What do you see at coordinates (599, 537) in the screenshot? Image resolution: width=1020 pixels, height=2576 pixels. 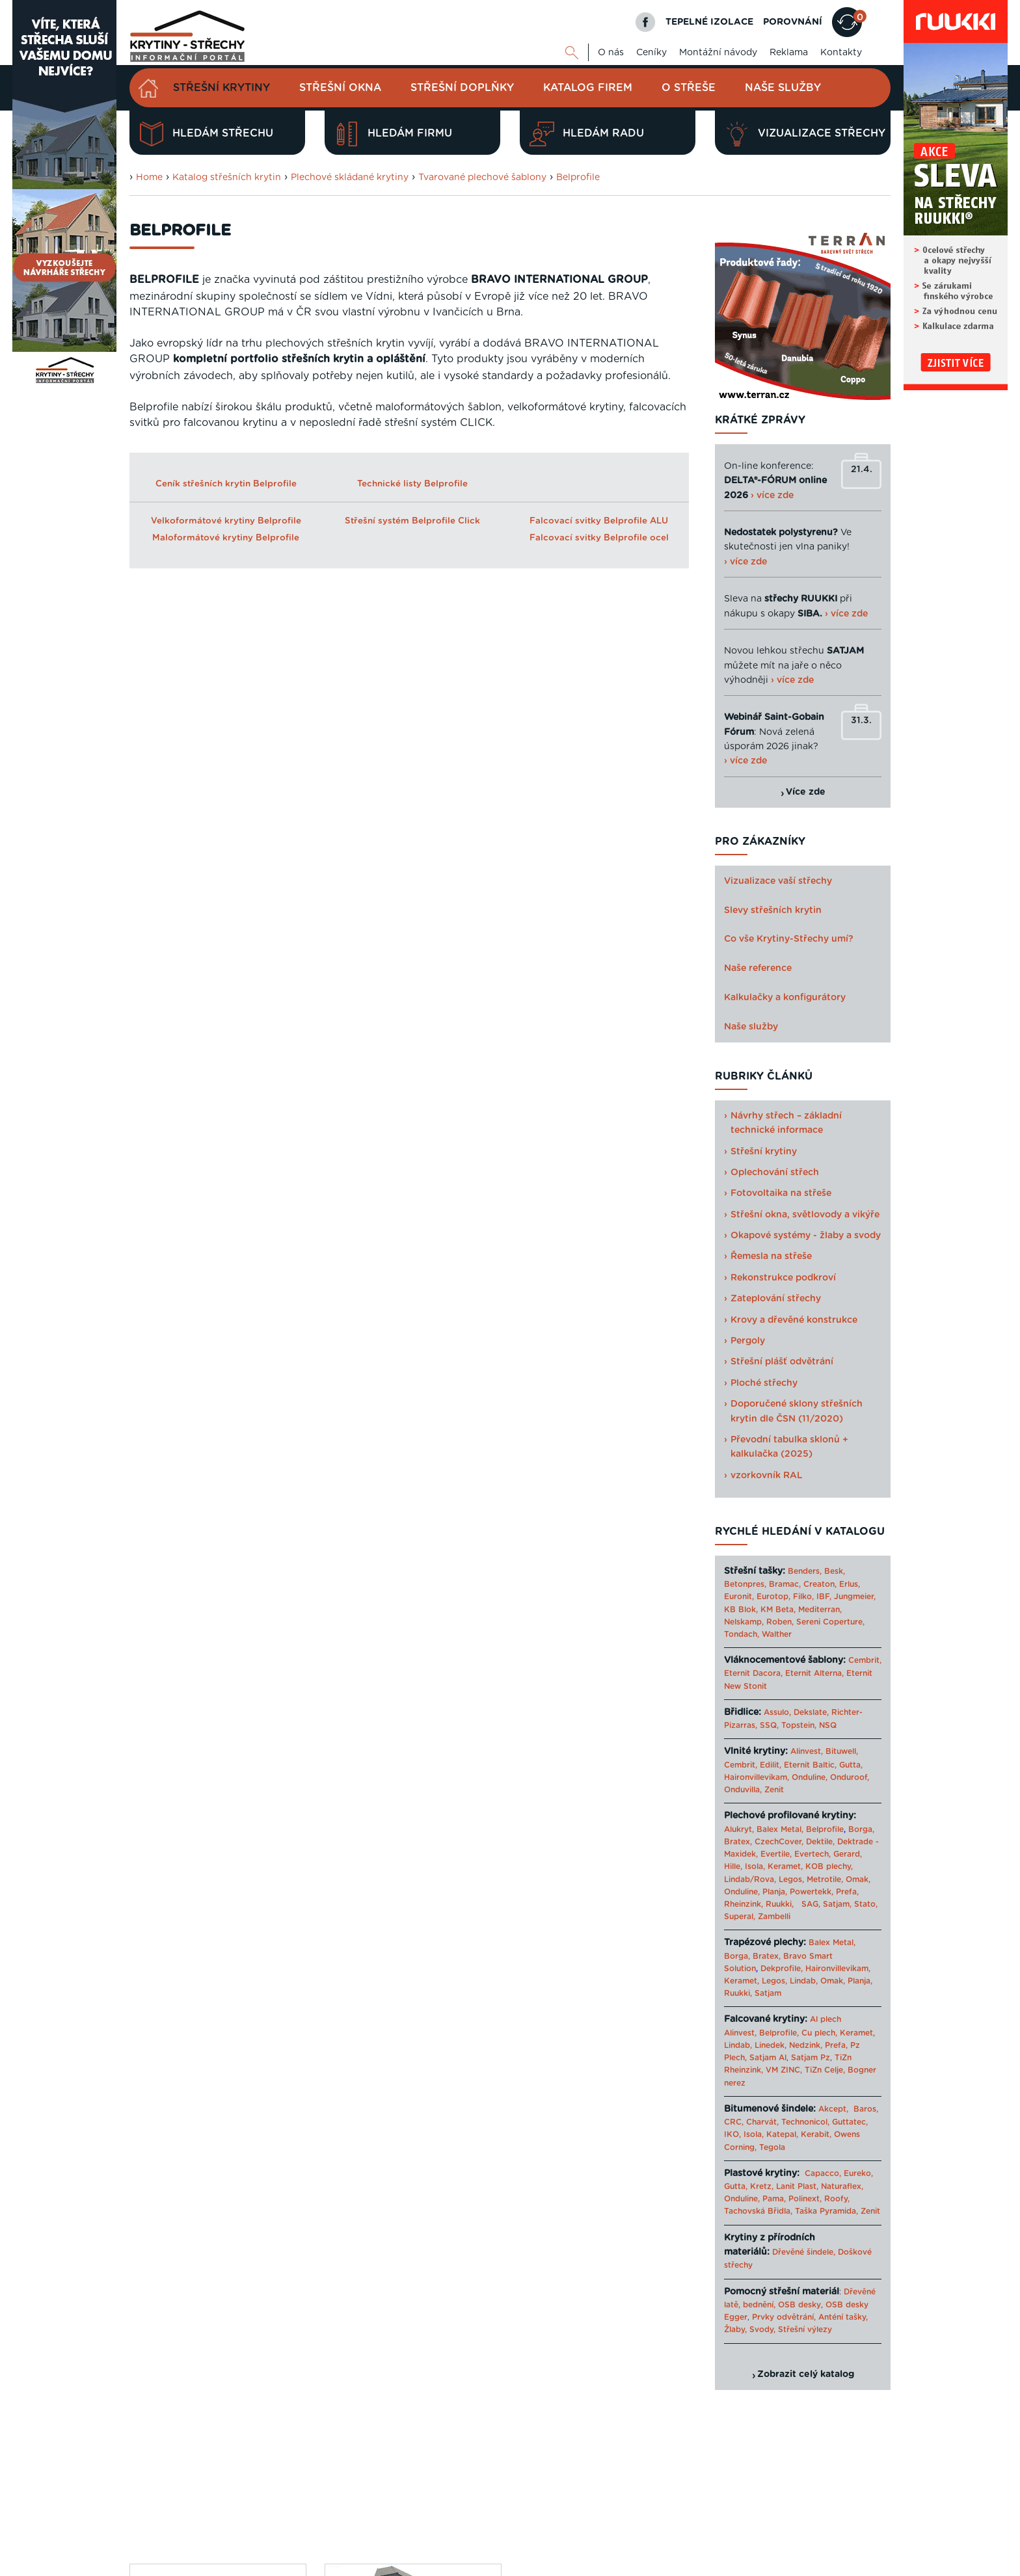 I see `Falcovací svitky Belprofile ocel` at bounding box center [599, 537].